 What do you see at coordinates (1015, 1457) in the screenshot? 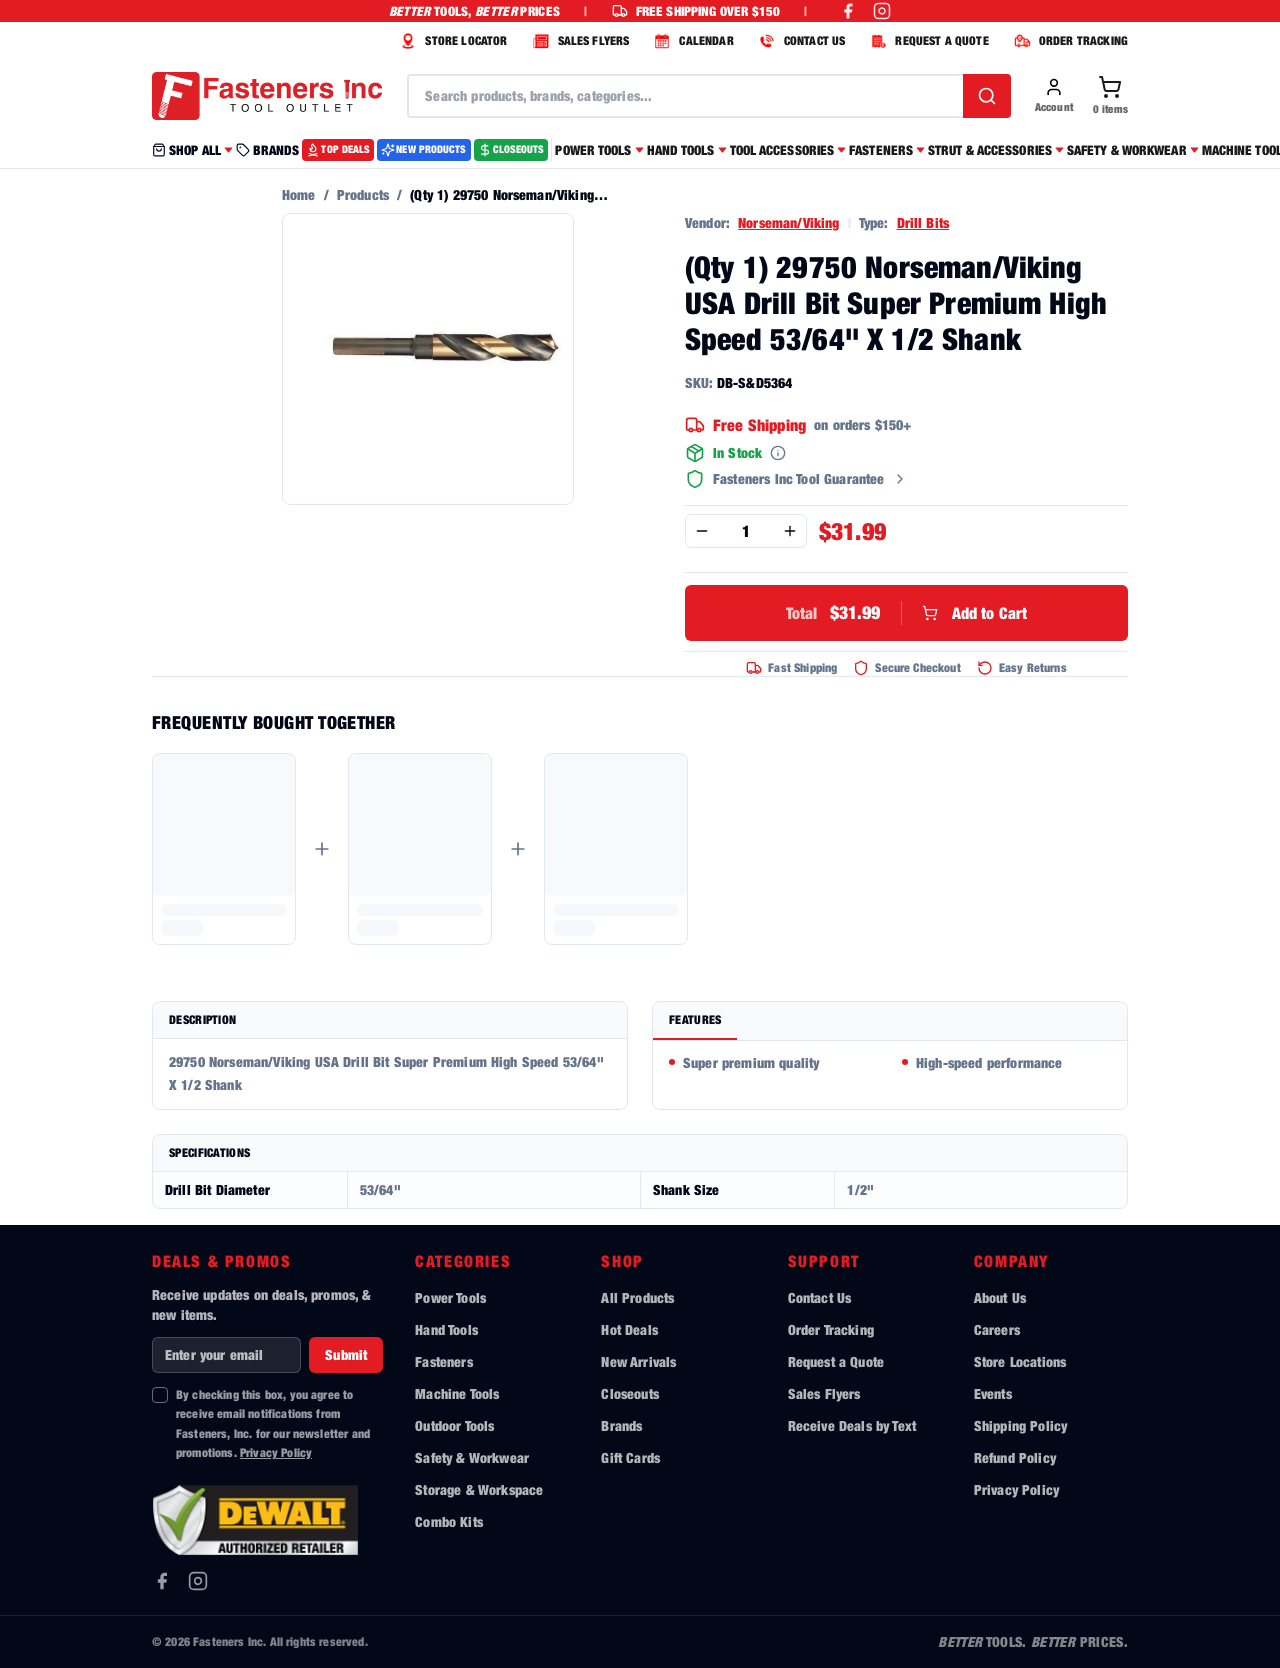
I see `Refund Policy` at bounding box center [1015, 1457].